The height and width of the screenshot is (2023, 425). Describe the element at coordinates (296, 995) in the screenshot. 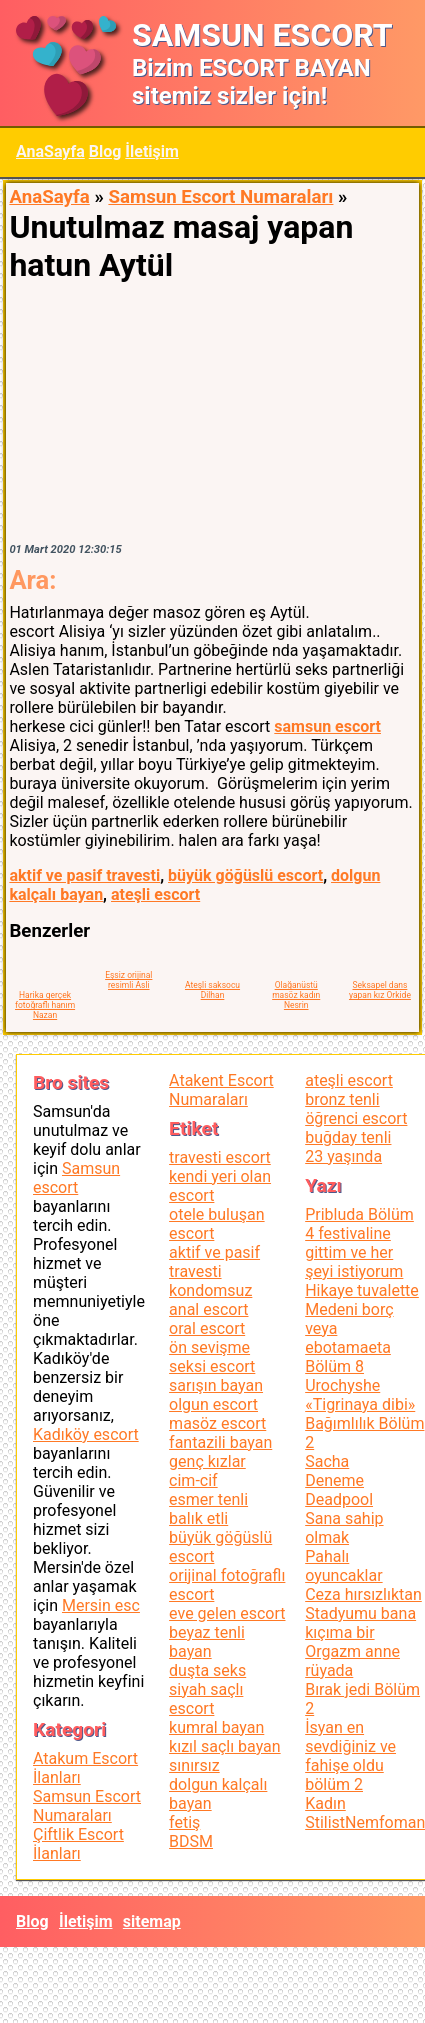

I see `Olağanüstü masöz kadın Nesrin` at that location.